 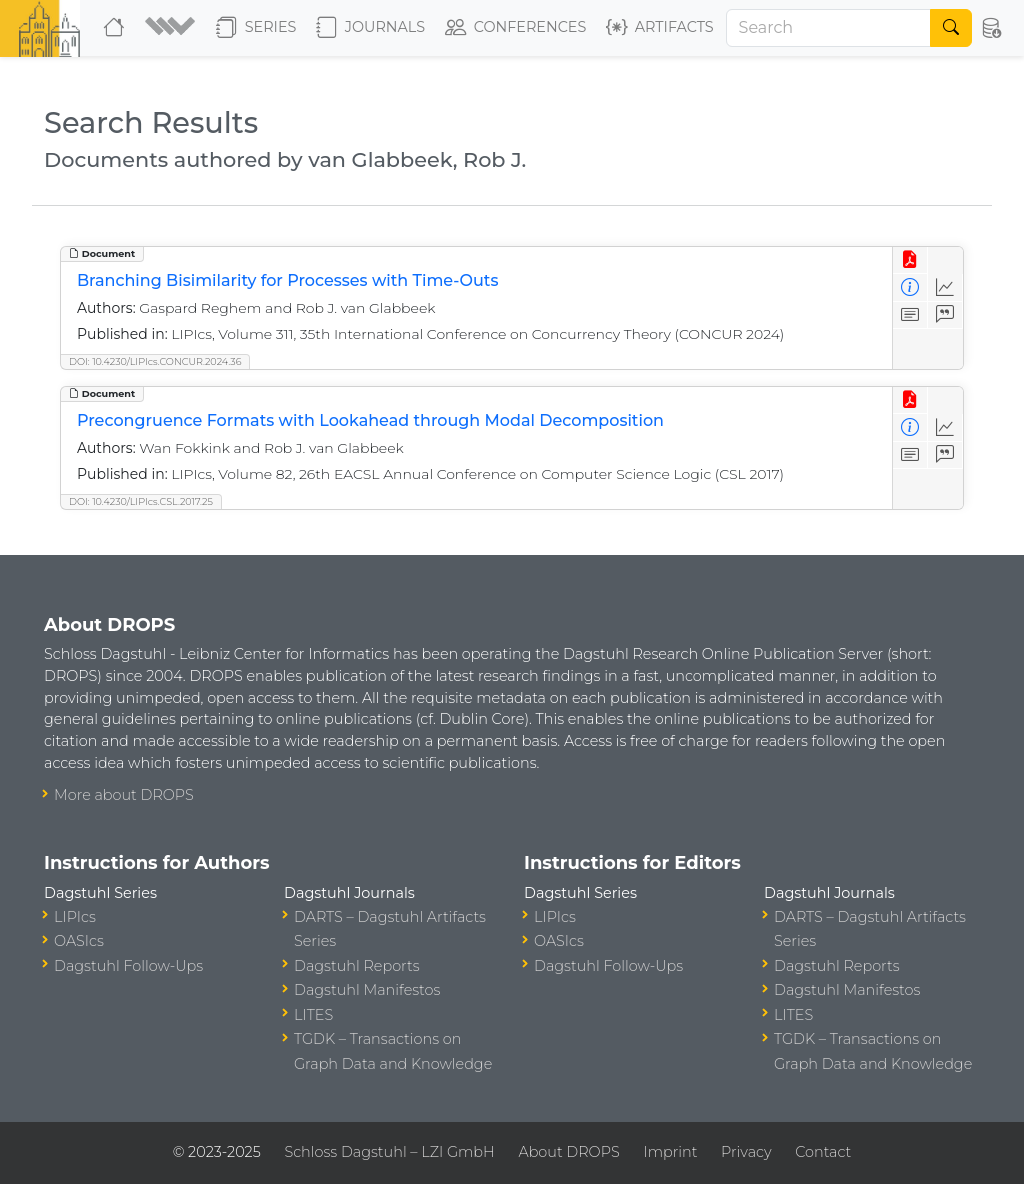 I want to click on Dagstuhl Reports, so click(x=357, y=966).